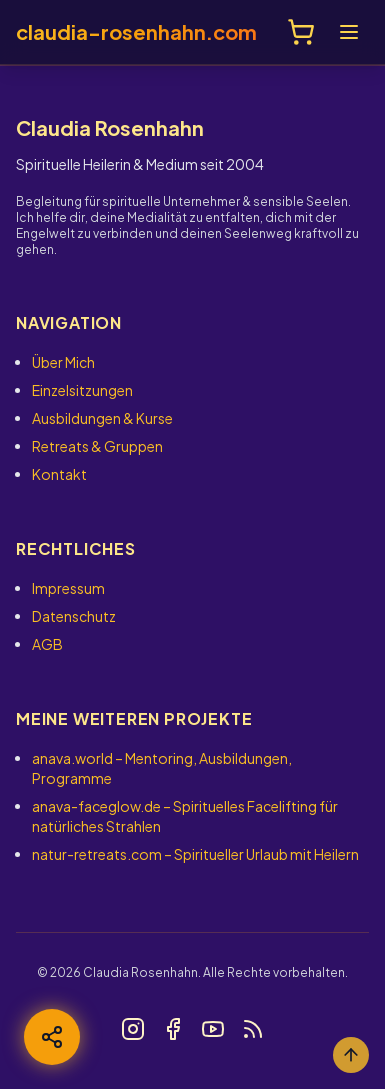 The image size is (385, 1089). What do you see at coordinates (74, 616) in the screenshot?
I see `Datenschutz` at bounding box center [74, 616].